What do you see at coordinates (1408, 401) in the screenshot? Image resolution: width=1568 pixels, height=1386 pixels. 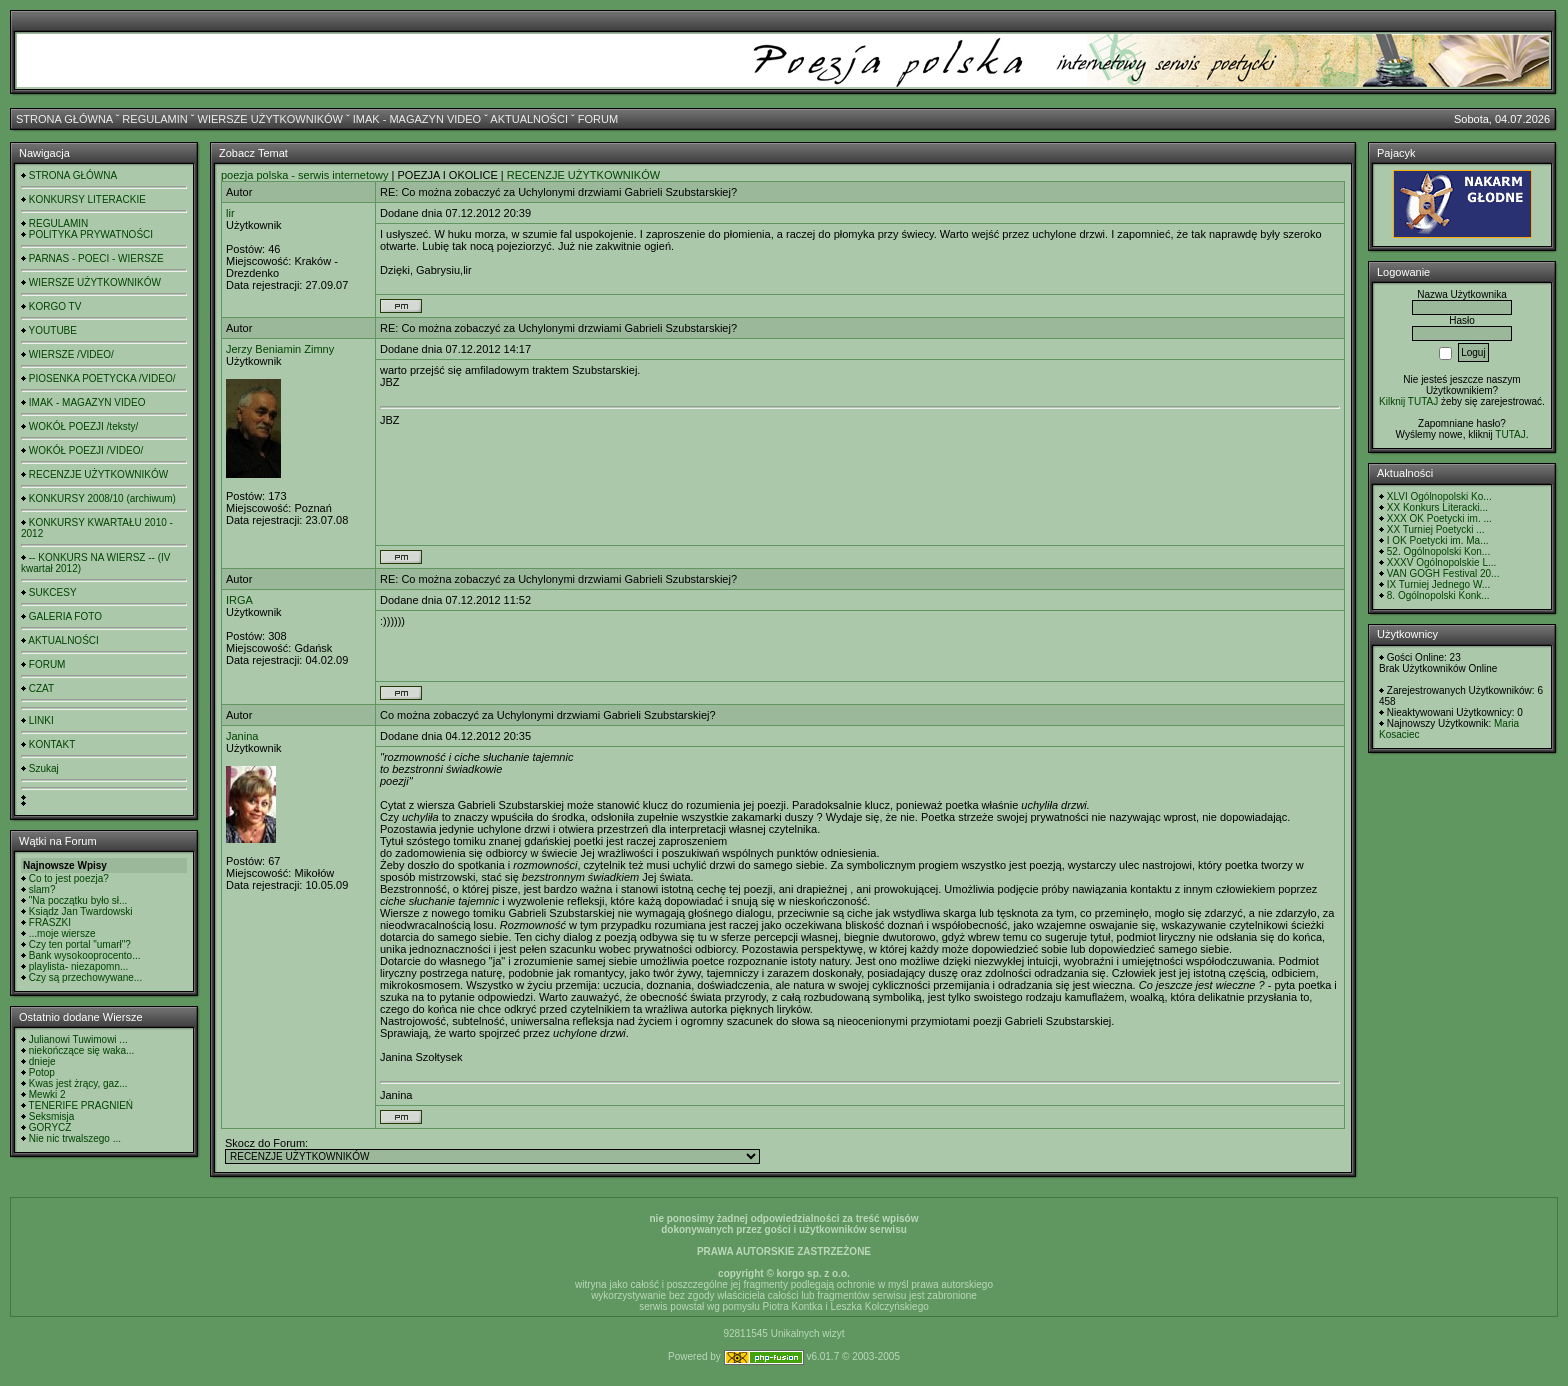 I see `Kilknij TUTAJ` at bounding box center [1408, 401].